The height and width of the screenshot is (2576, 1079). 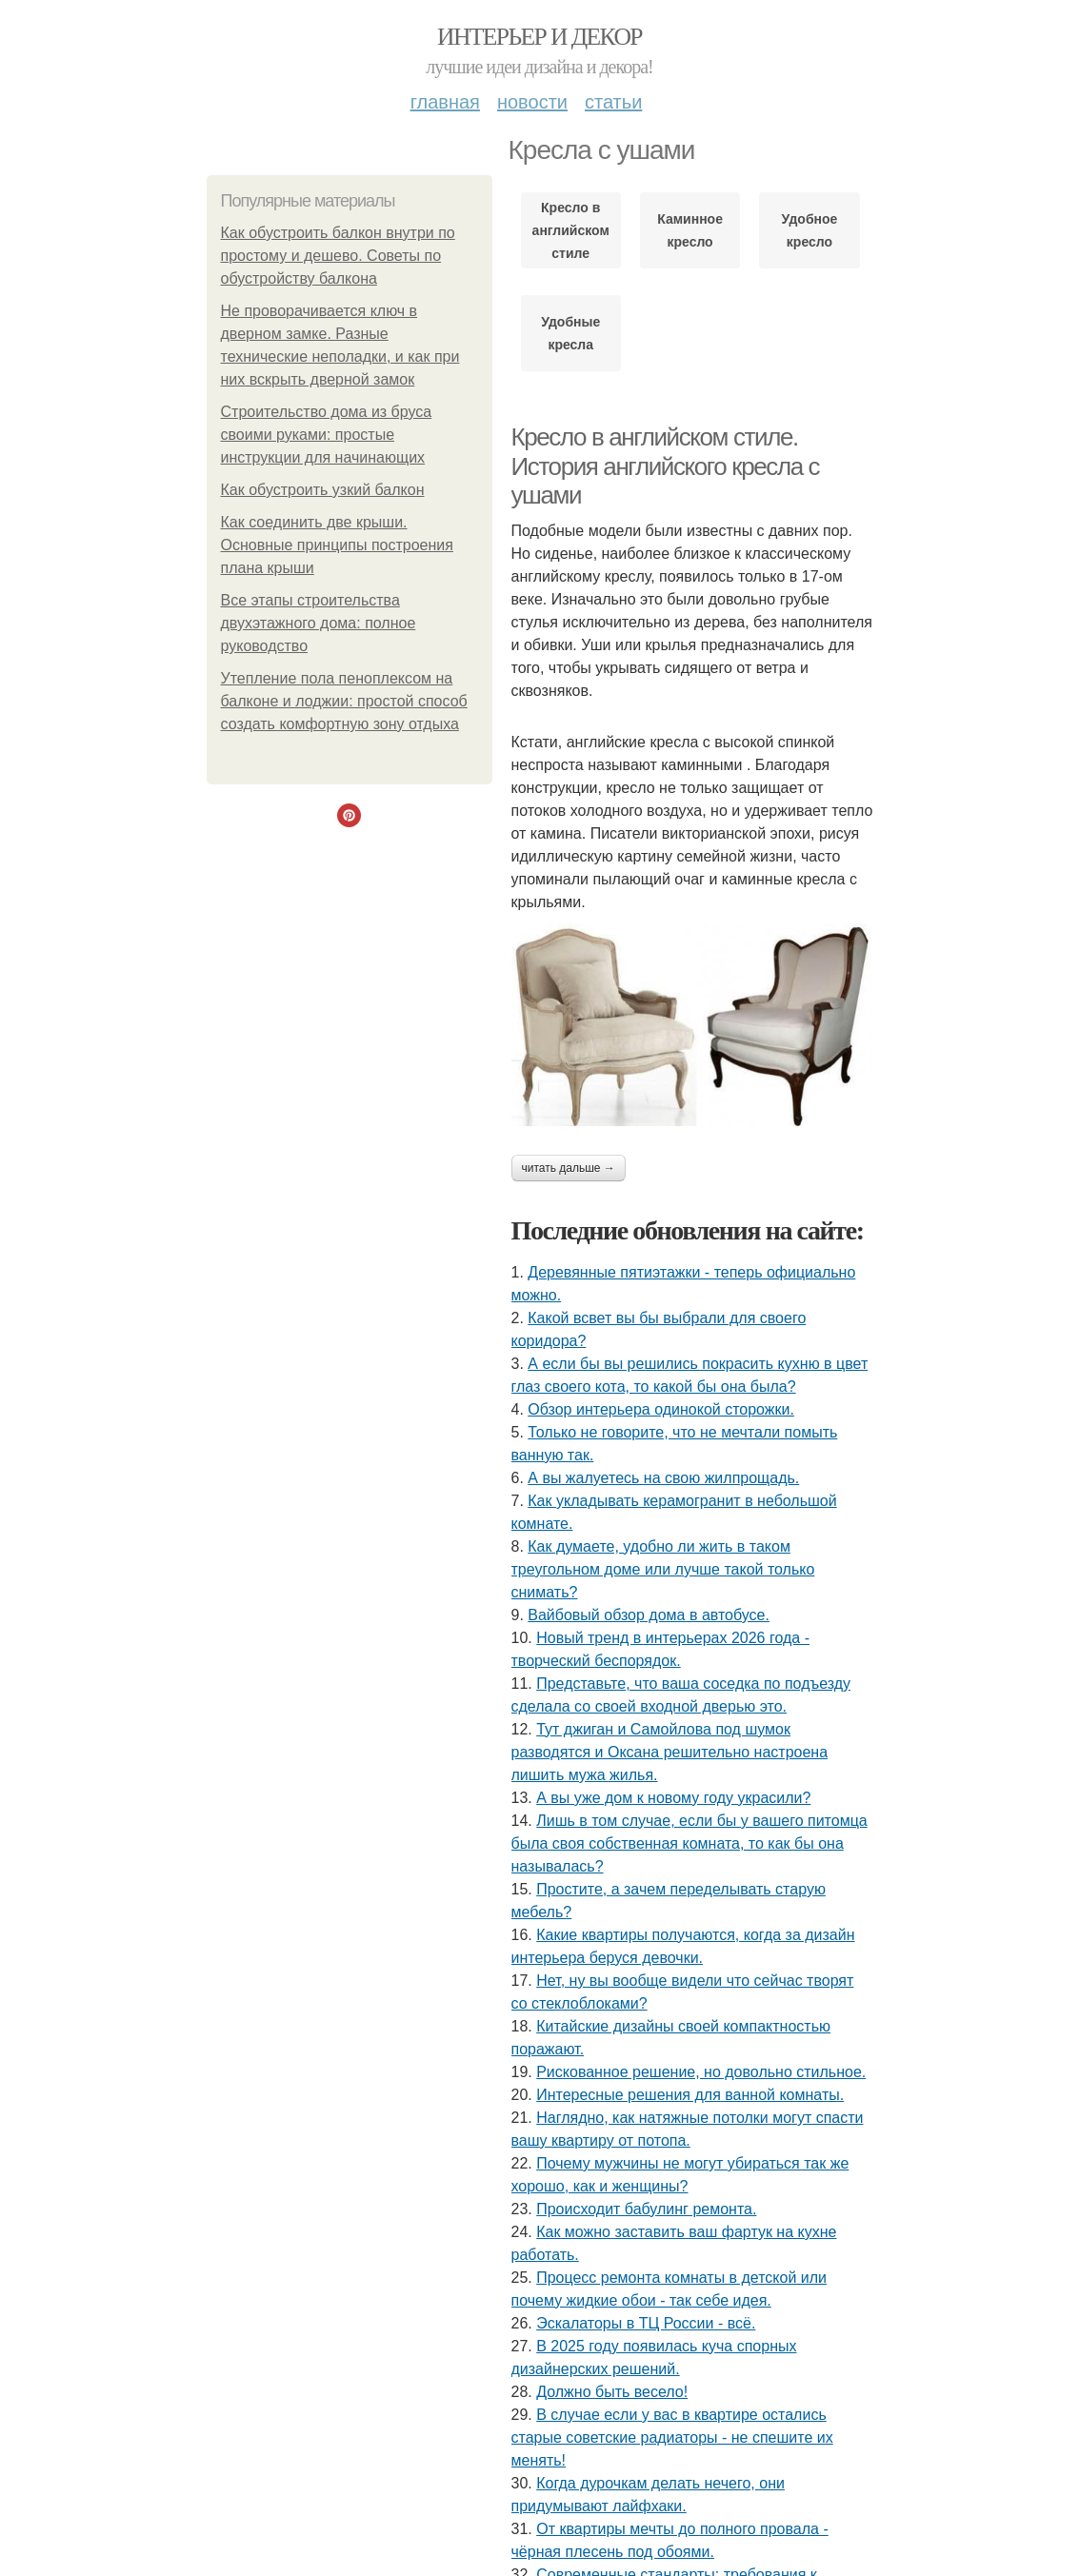 What do you see at coordinates (337, 545) in the screenshot?
I see `Как соединить две крыши. Основные принципы построения плана крыши` at bounding box center [337, 545].